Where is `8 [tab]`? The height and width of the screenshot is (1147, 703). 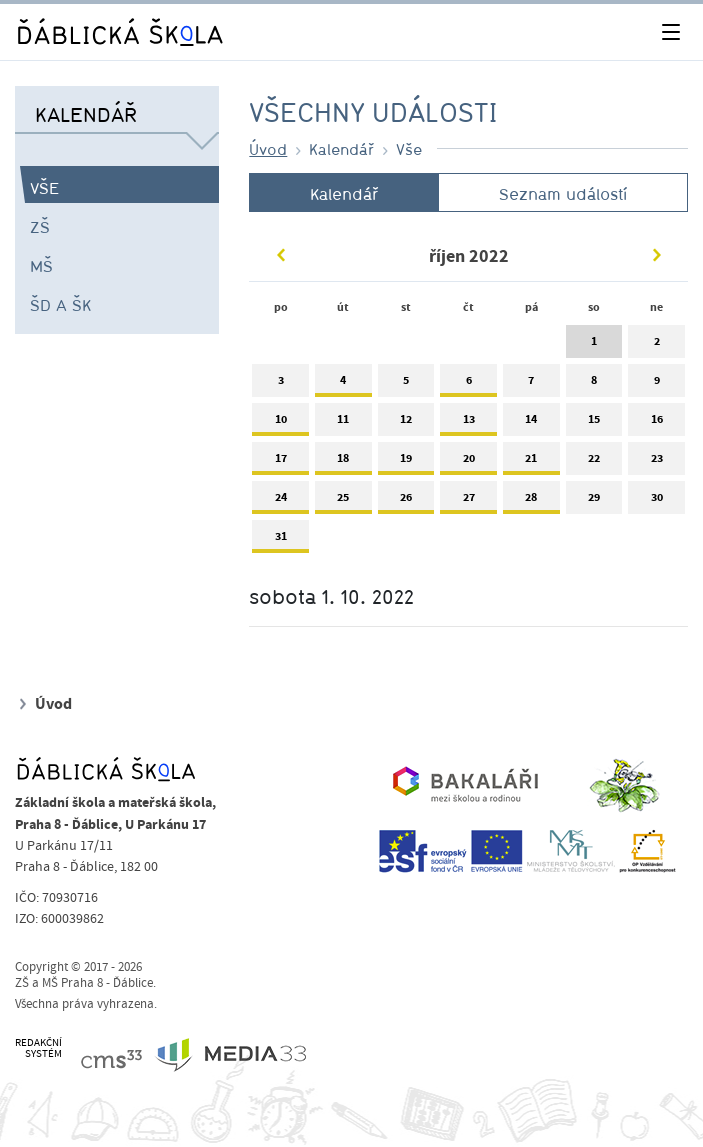 8 [tab] is located at coordinates (594, 384).